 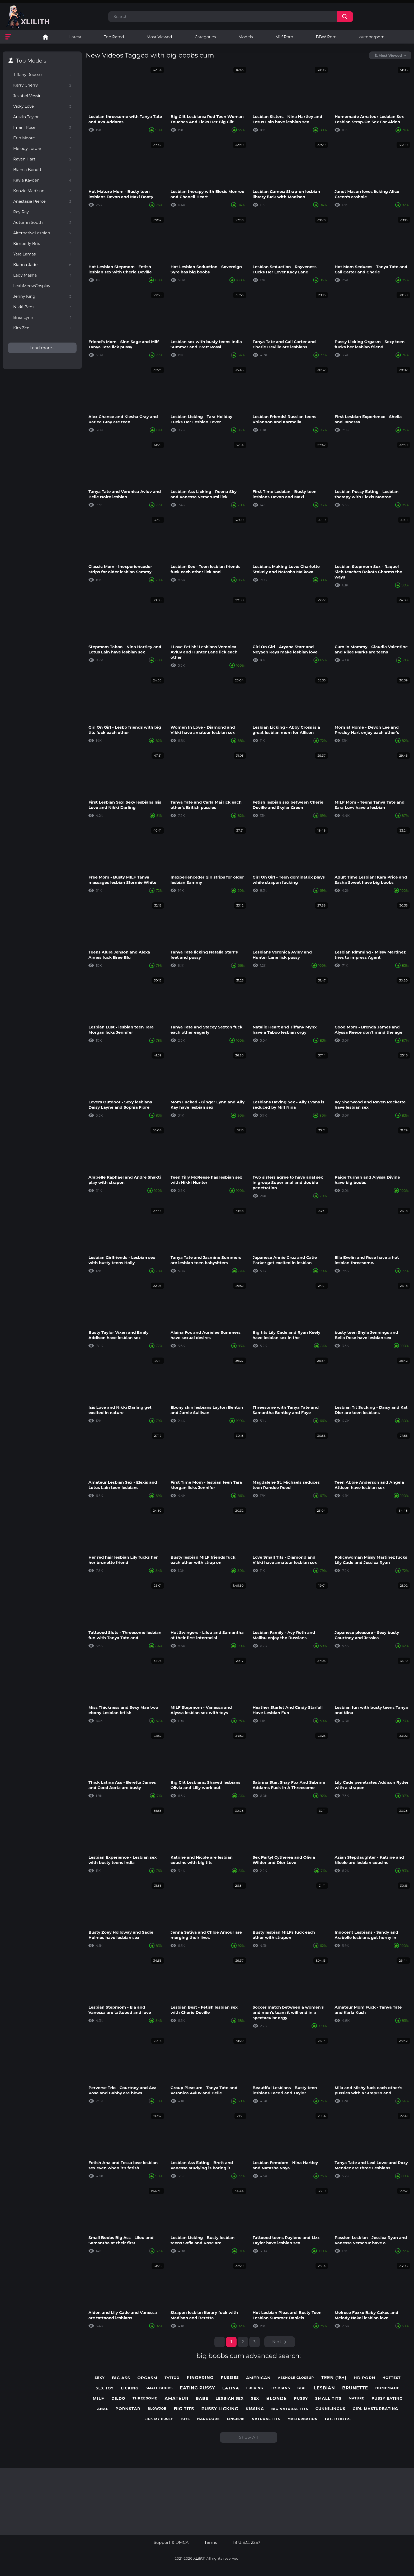 What do you see at coordinates (42, 285) in the screenshot?
I see `LeahMeowCosplay` at bounding box center [42, 285].